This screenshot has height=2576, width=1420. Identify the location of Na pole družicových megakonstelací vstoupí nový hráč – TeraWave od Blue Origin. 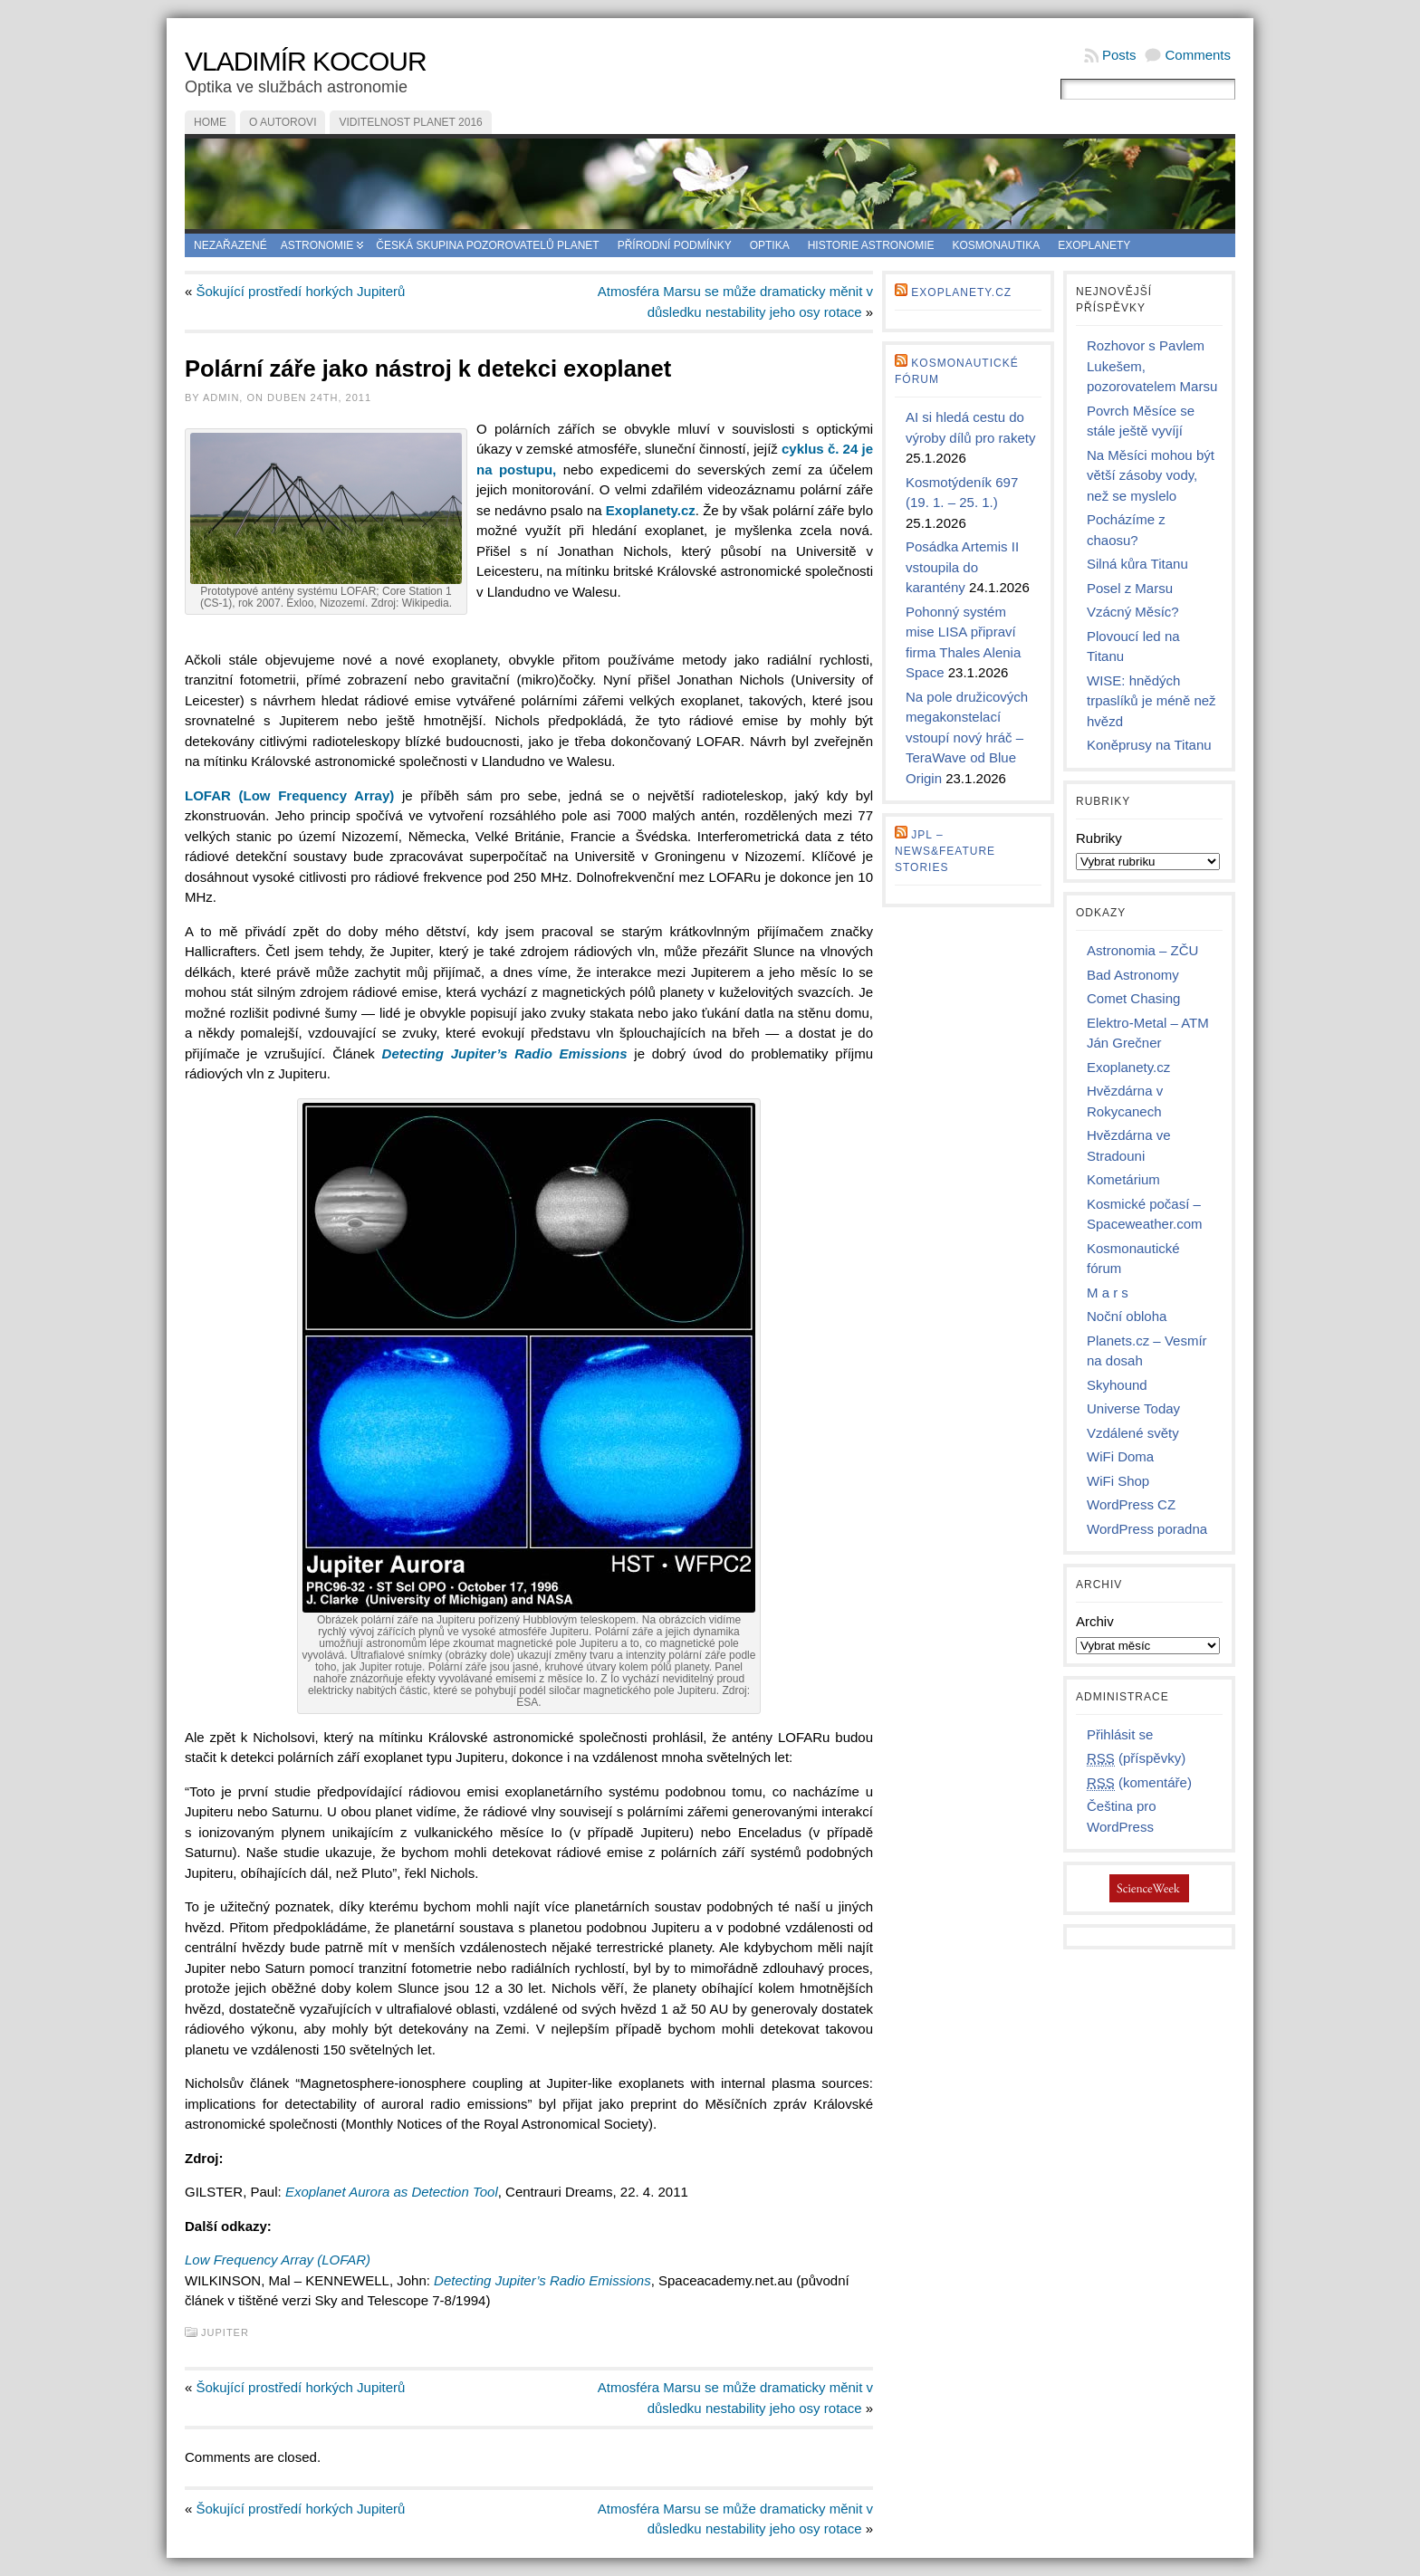
(967, 737).